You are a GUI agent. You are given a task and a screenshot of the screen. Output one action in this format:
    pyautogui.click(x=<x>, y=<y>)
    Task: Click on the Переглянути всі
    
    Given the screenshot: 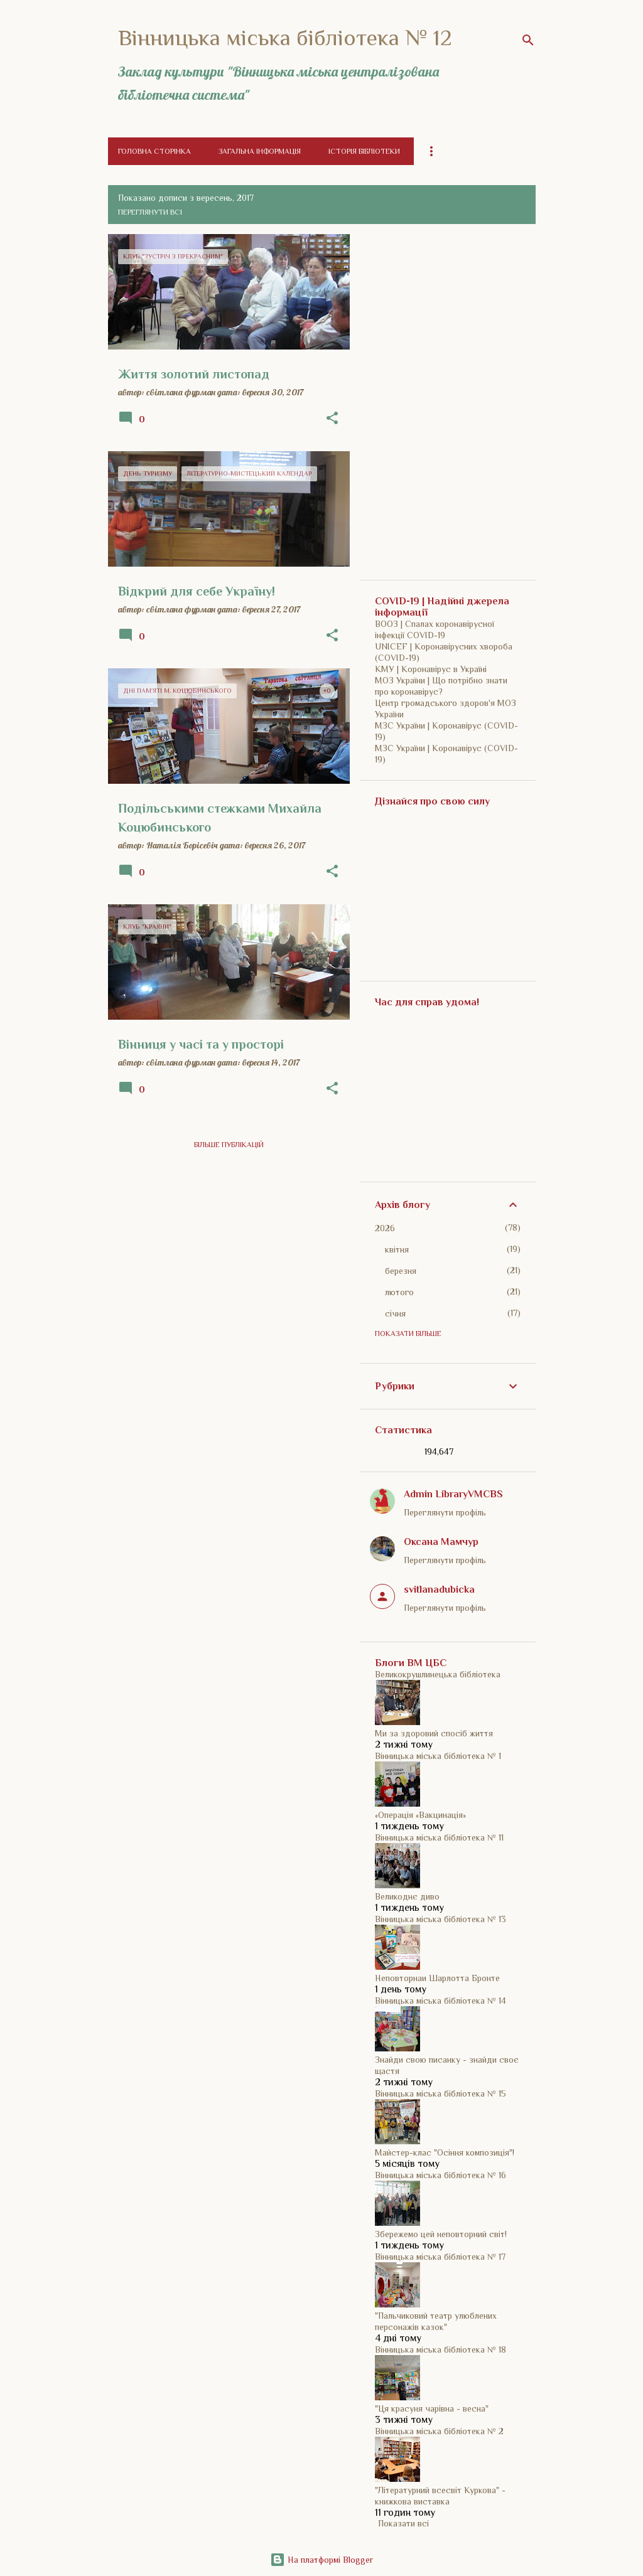 What is the action you would take?
    pyautogui.click(x=150, y=212)
    